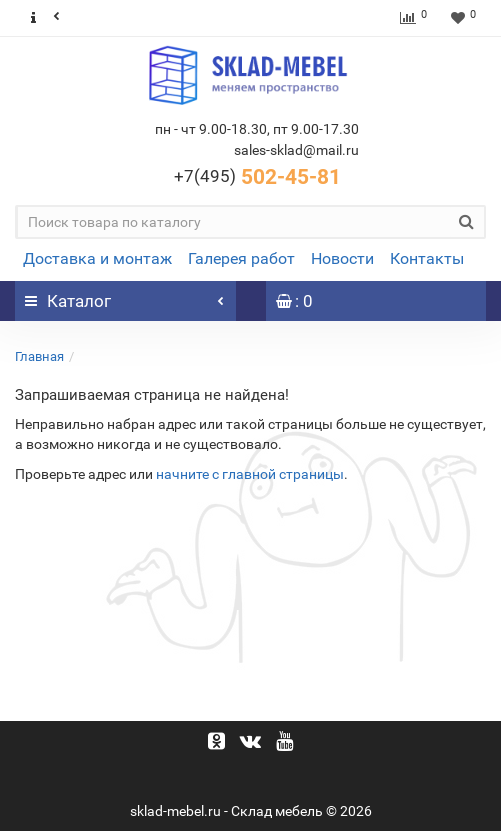 The height and width of the screenshot is (831, 501). Describe the element at coordinates (250, 474) in the screenshot. I see `начните с главной страницы` at that location.